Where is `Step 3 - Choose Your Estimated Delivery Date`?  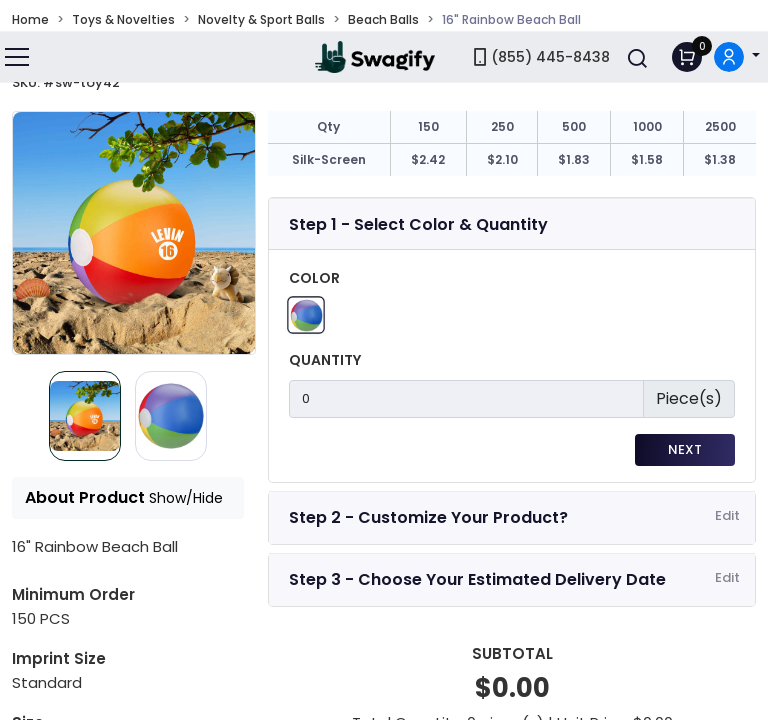
Step 3 - Choose Your Estimated Delivery Date is located at coordinates (477, 579).